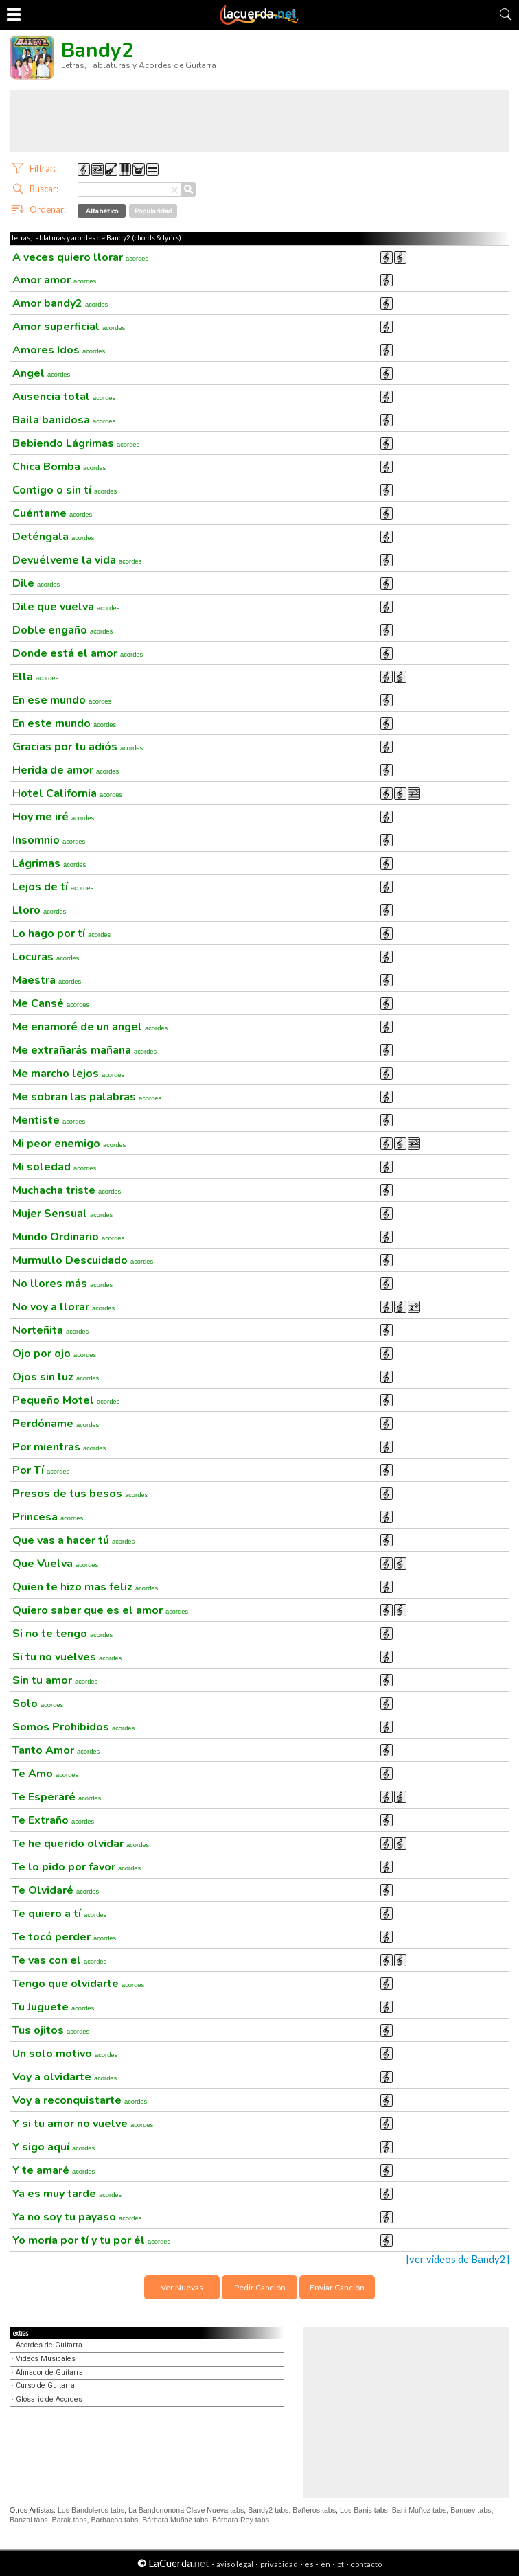 The height and width of the screenshot is (2576, 519). Describe the element at coordinates (366, 2564) in the screenshot. I see `contacto` at that location.